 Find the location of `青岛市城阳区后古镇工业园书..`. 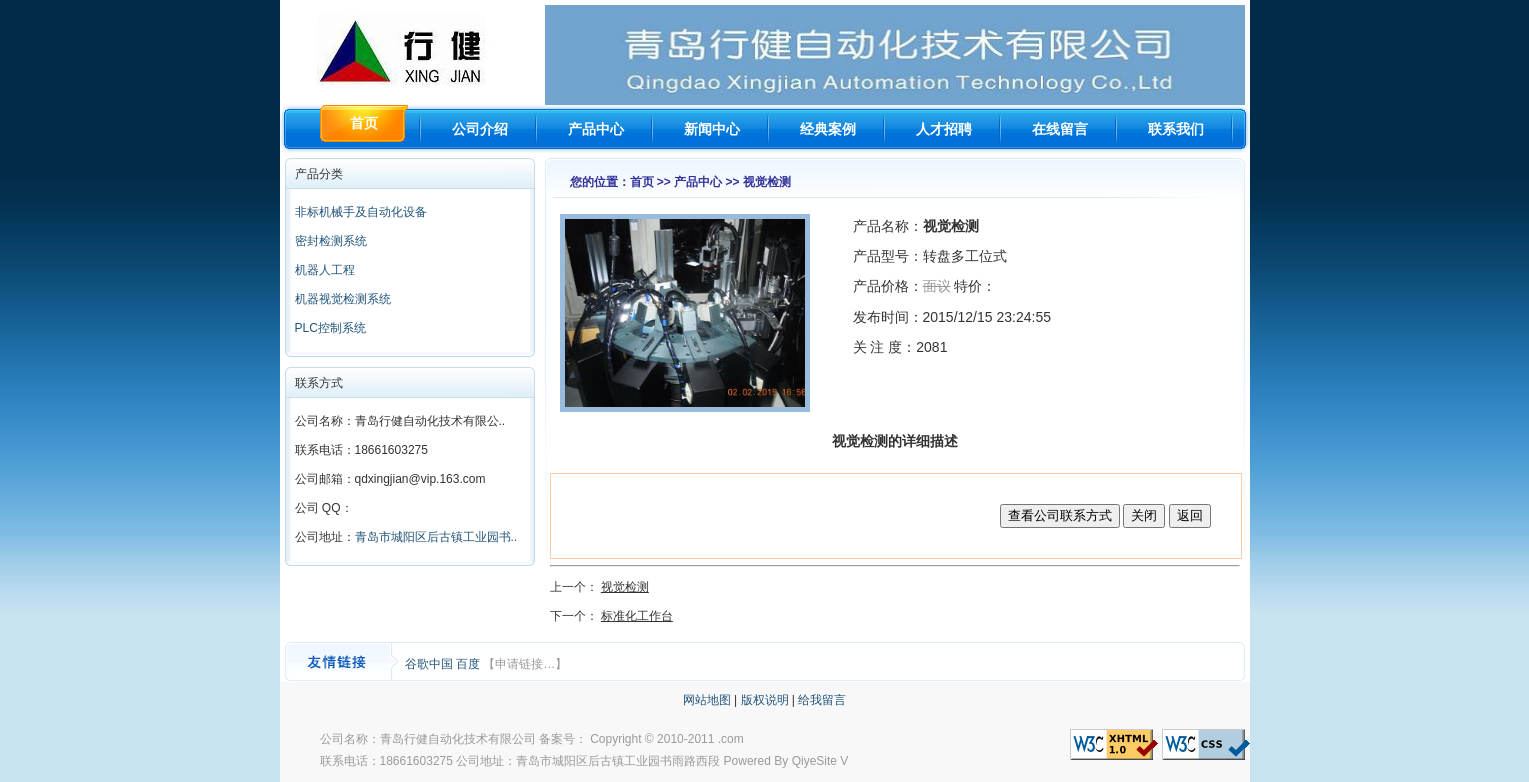

青岛市城阳区后古镇工业园书.. is located at coordinates (436, 537).